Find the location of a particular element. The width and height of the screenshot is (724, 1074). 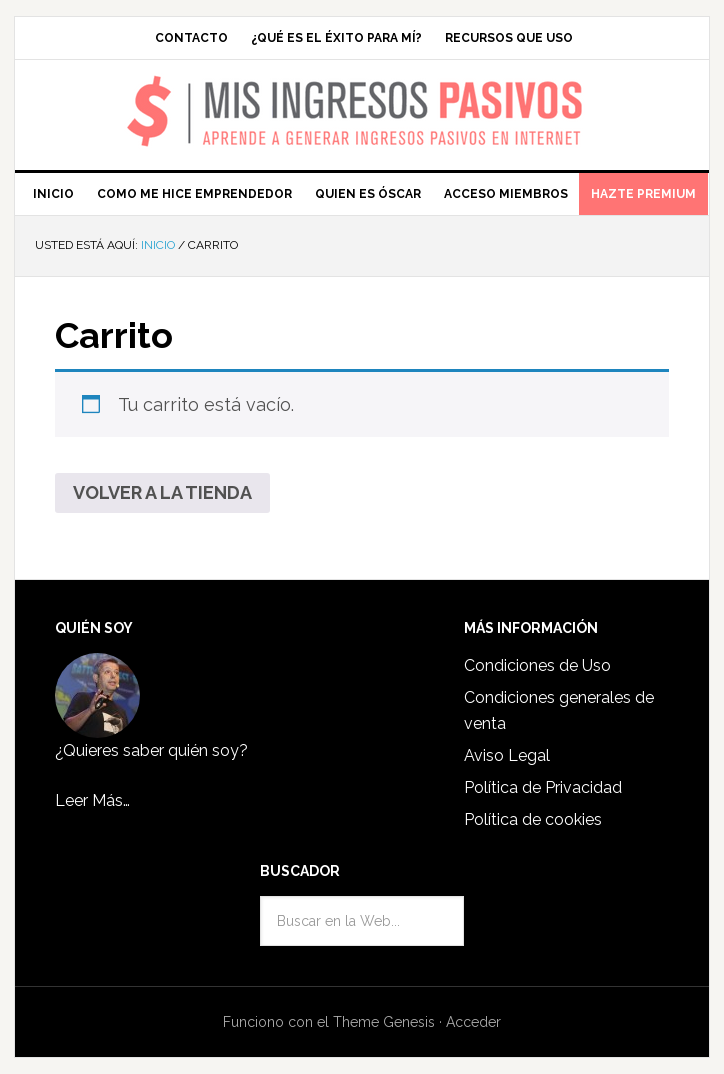

Leer Más… is located at coordinates (92, 800).